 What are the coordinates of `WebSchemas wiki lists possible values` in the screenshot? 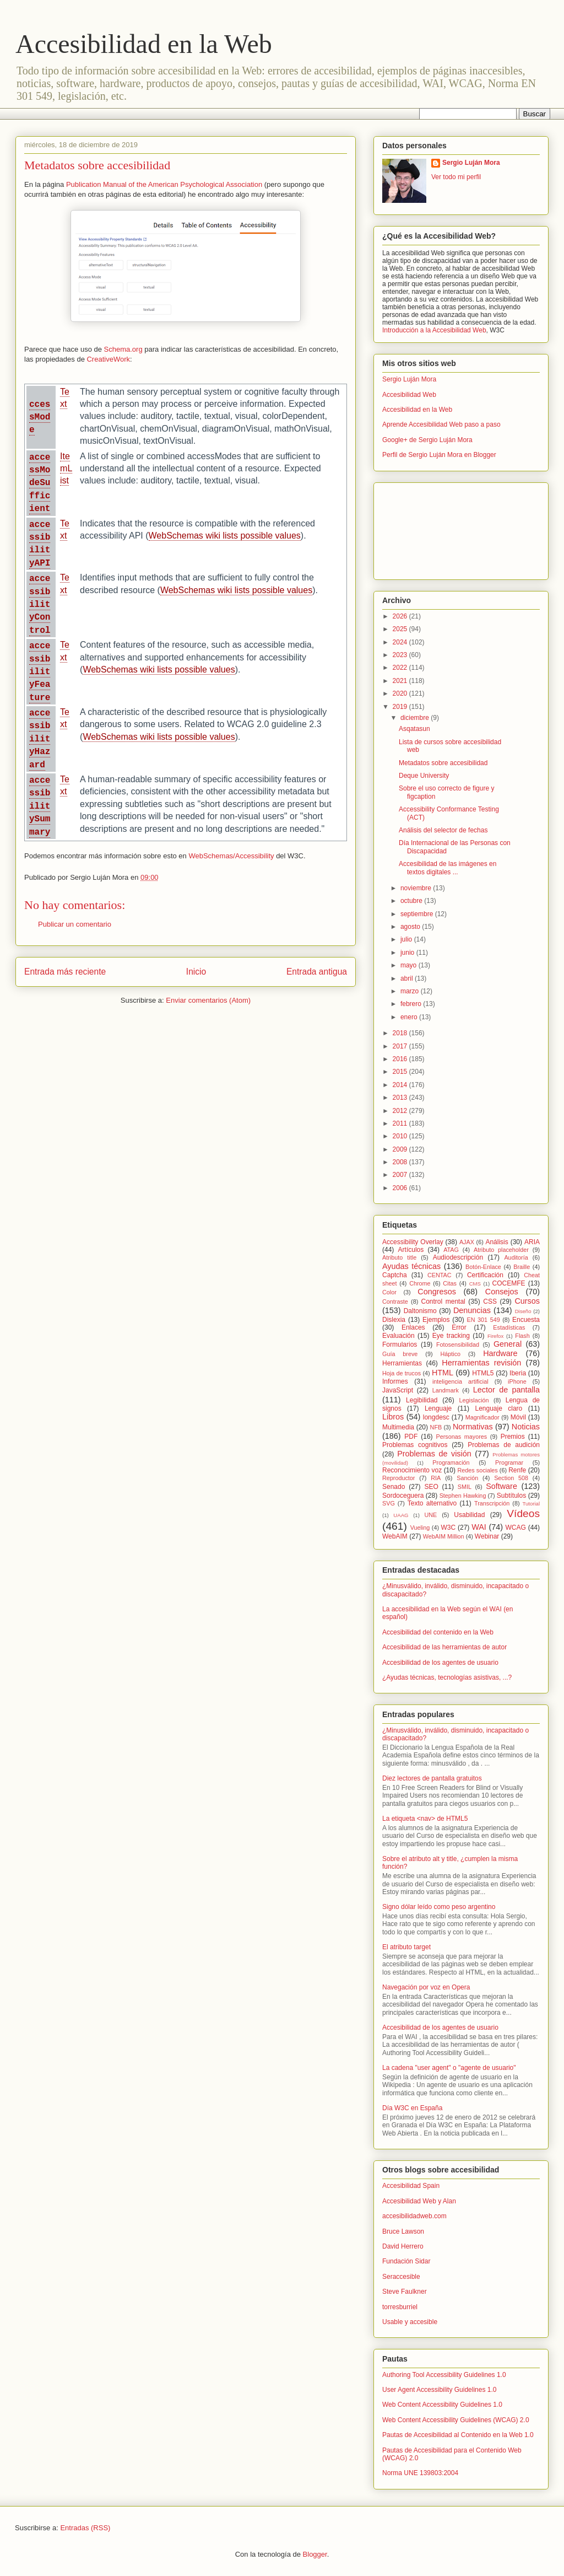 It's located at (225, 535).